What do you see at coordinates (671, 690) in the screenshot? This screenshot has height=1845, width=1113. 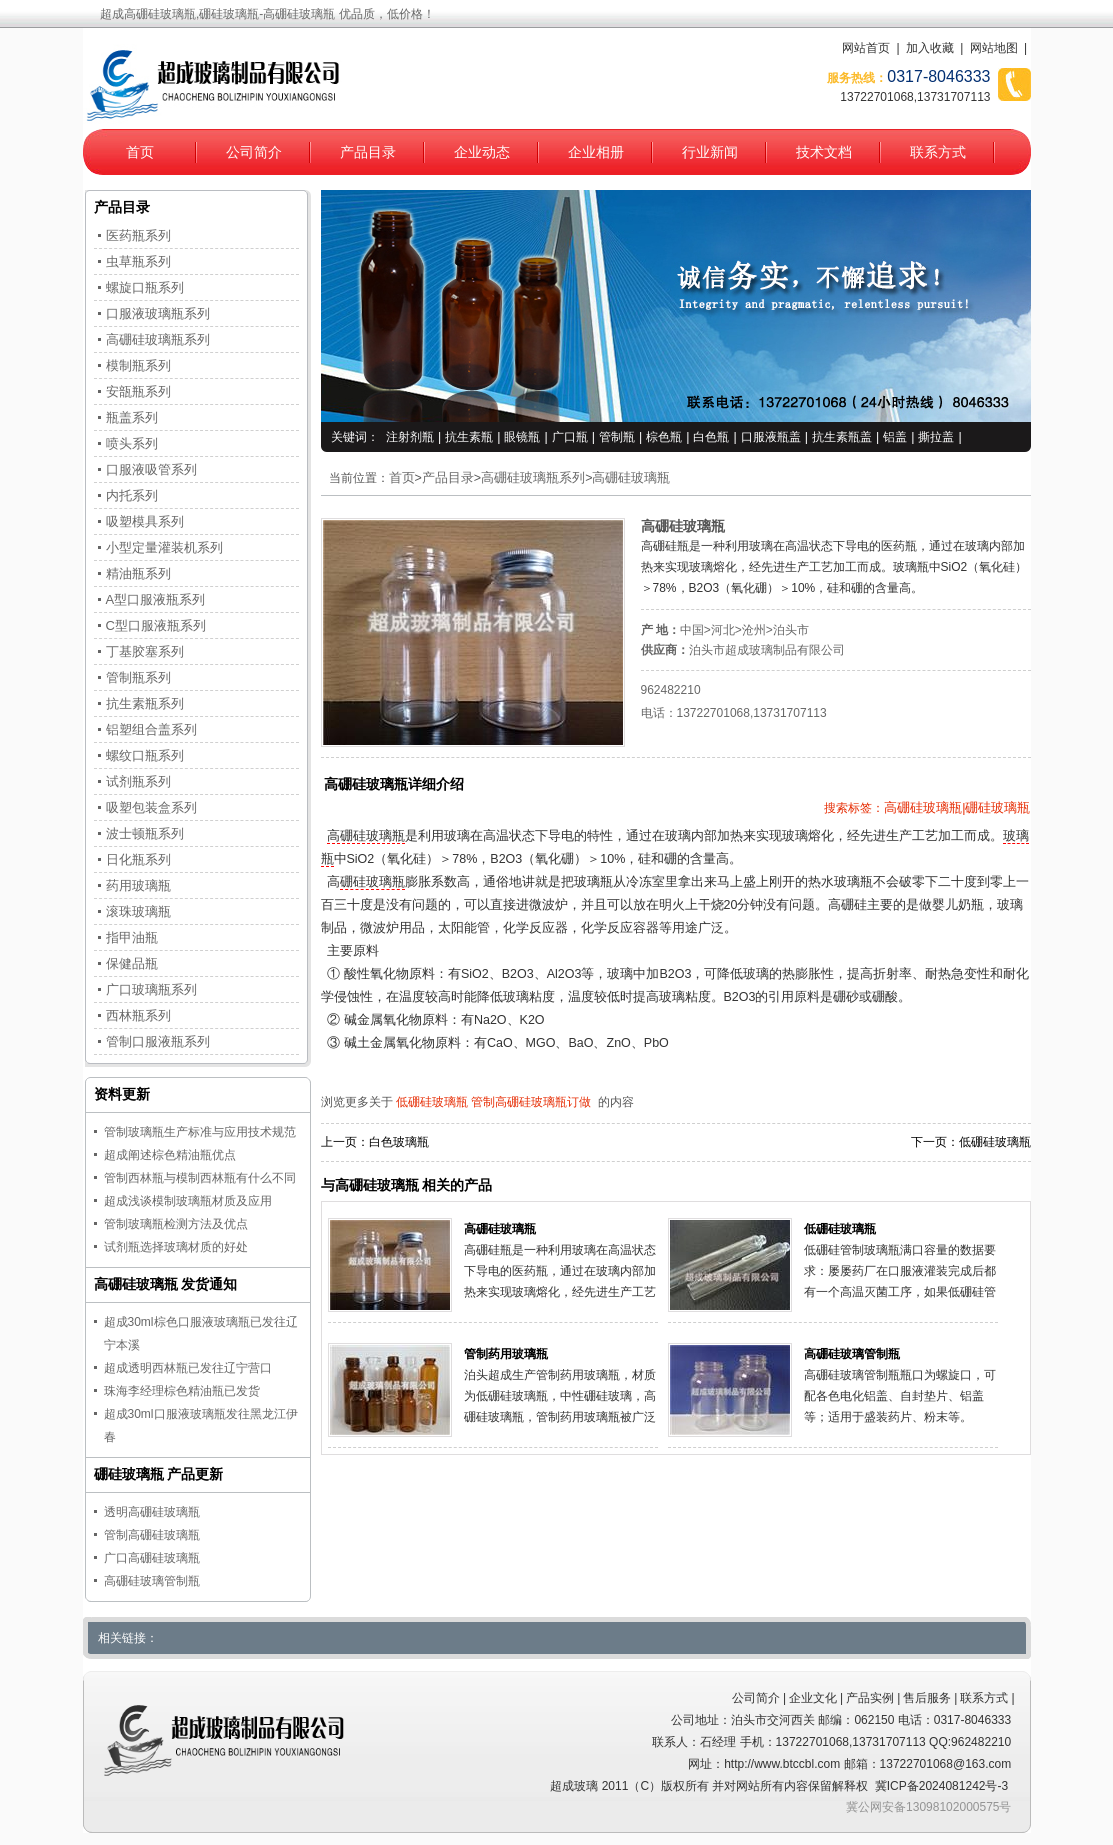 I see `962482210` at bounding box center [671, 690].